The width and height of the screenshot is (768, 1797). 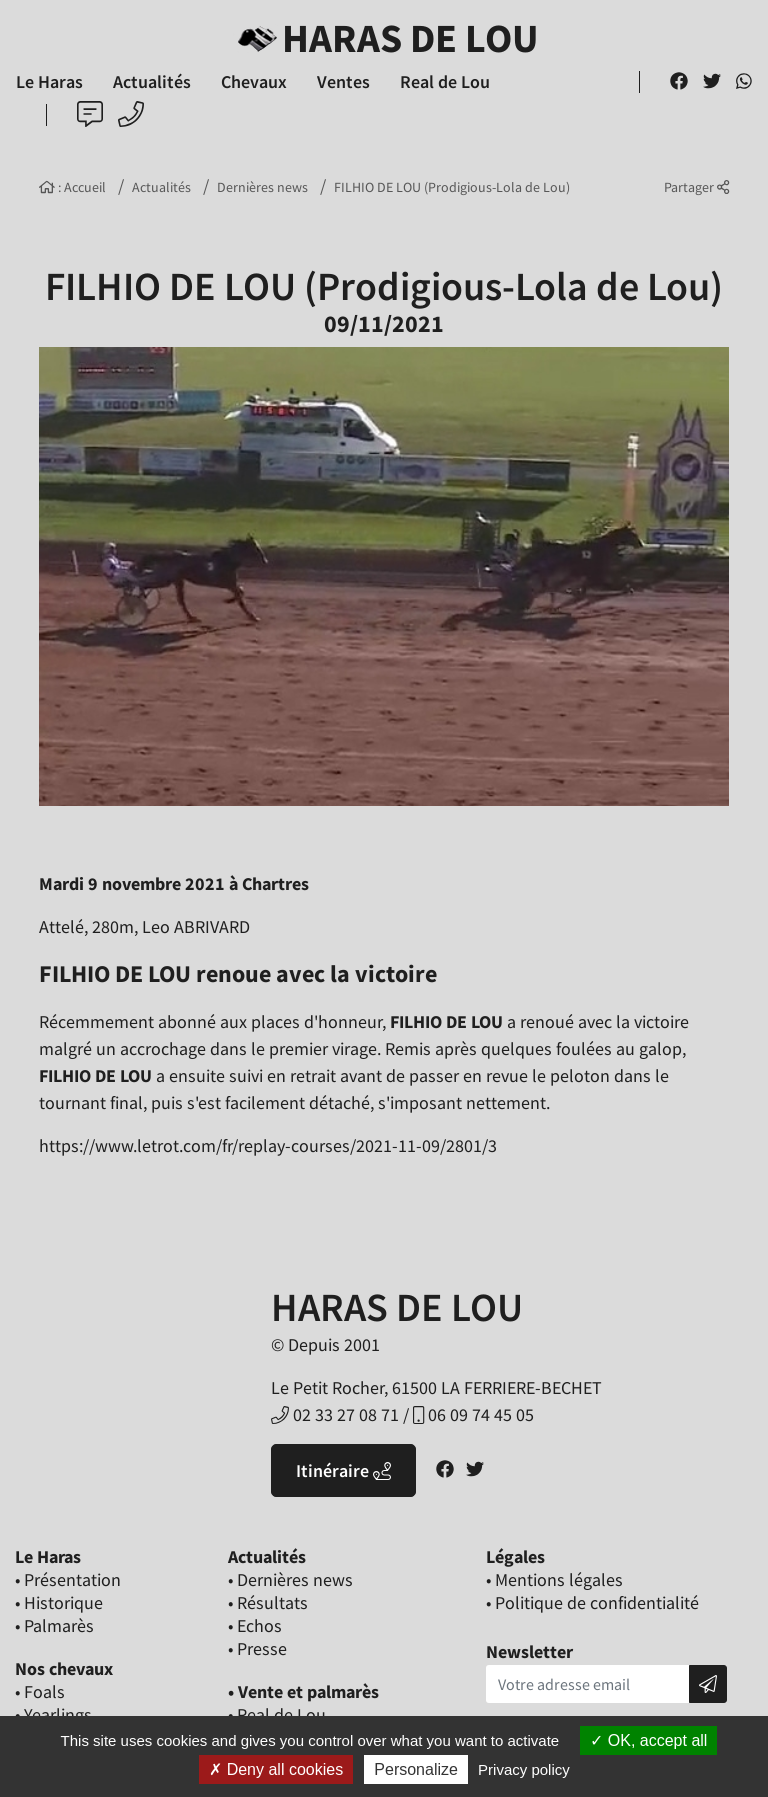 What do you see at coordinates (592, 1602) in the screenshot?
I see `• Politique de confidentialité` at bounding box center [592, 1602].